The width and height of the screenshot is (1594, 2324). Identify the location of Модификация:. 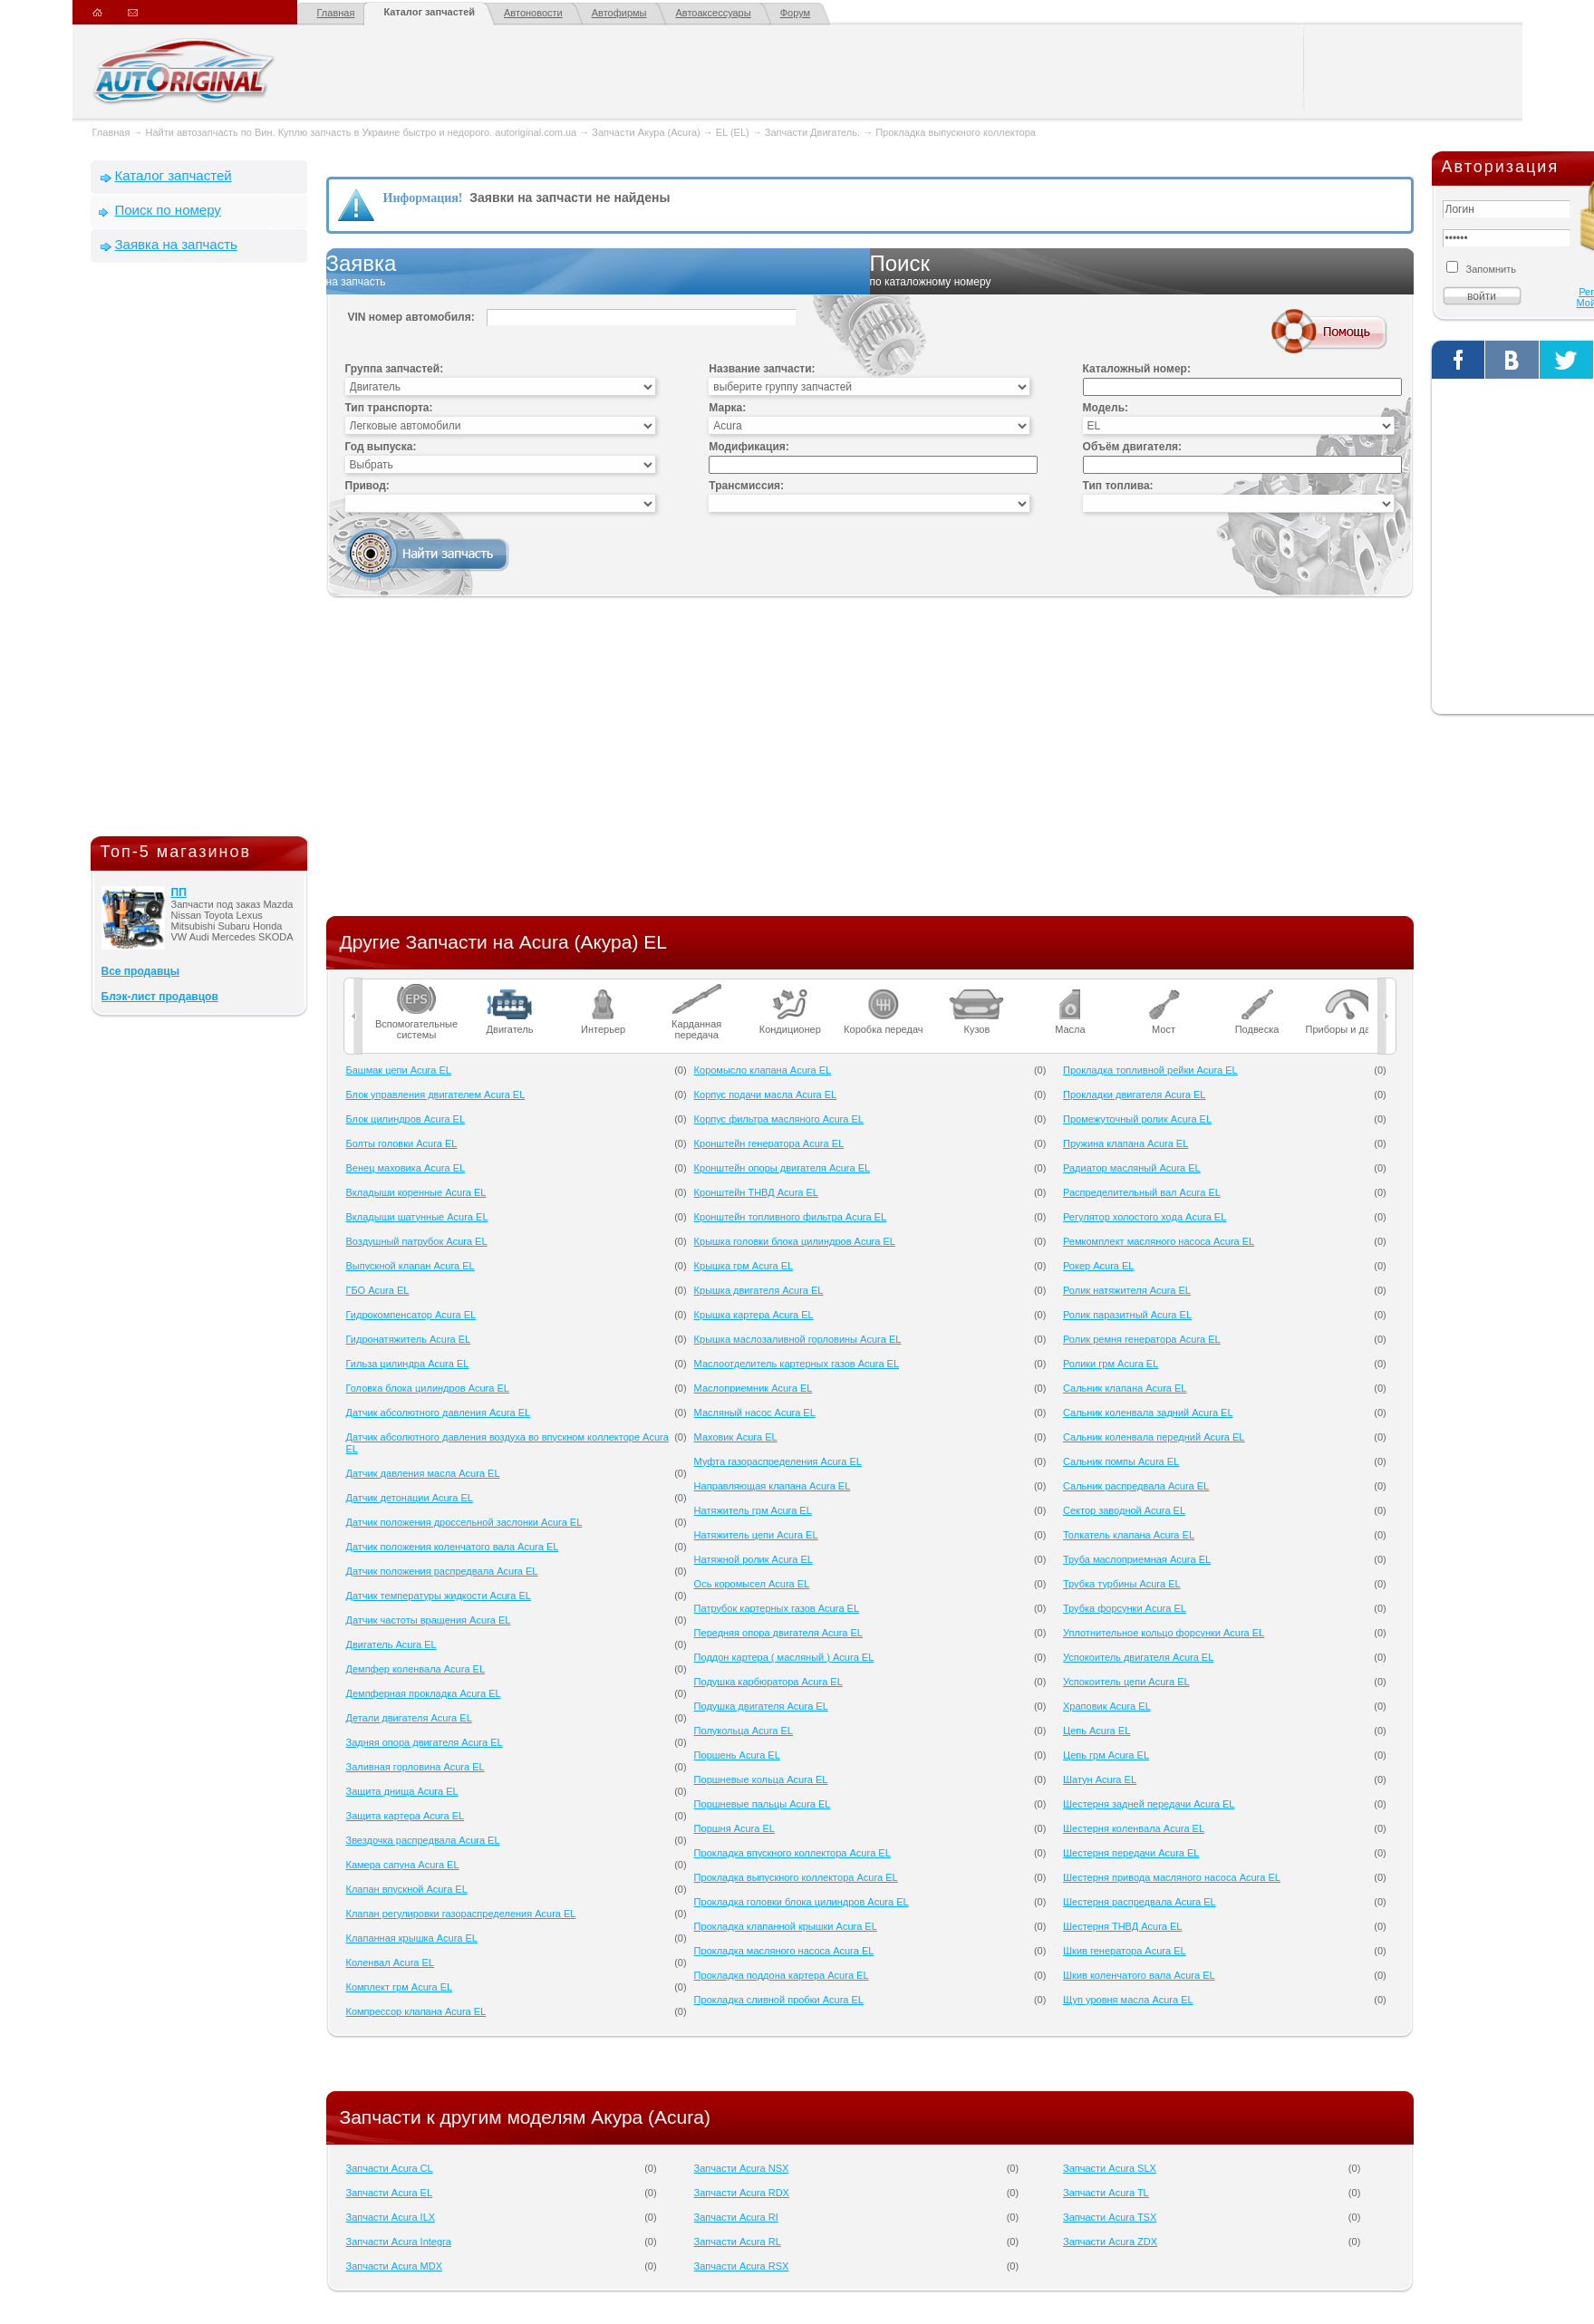
(748, 446).